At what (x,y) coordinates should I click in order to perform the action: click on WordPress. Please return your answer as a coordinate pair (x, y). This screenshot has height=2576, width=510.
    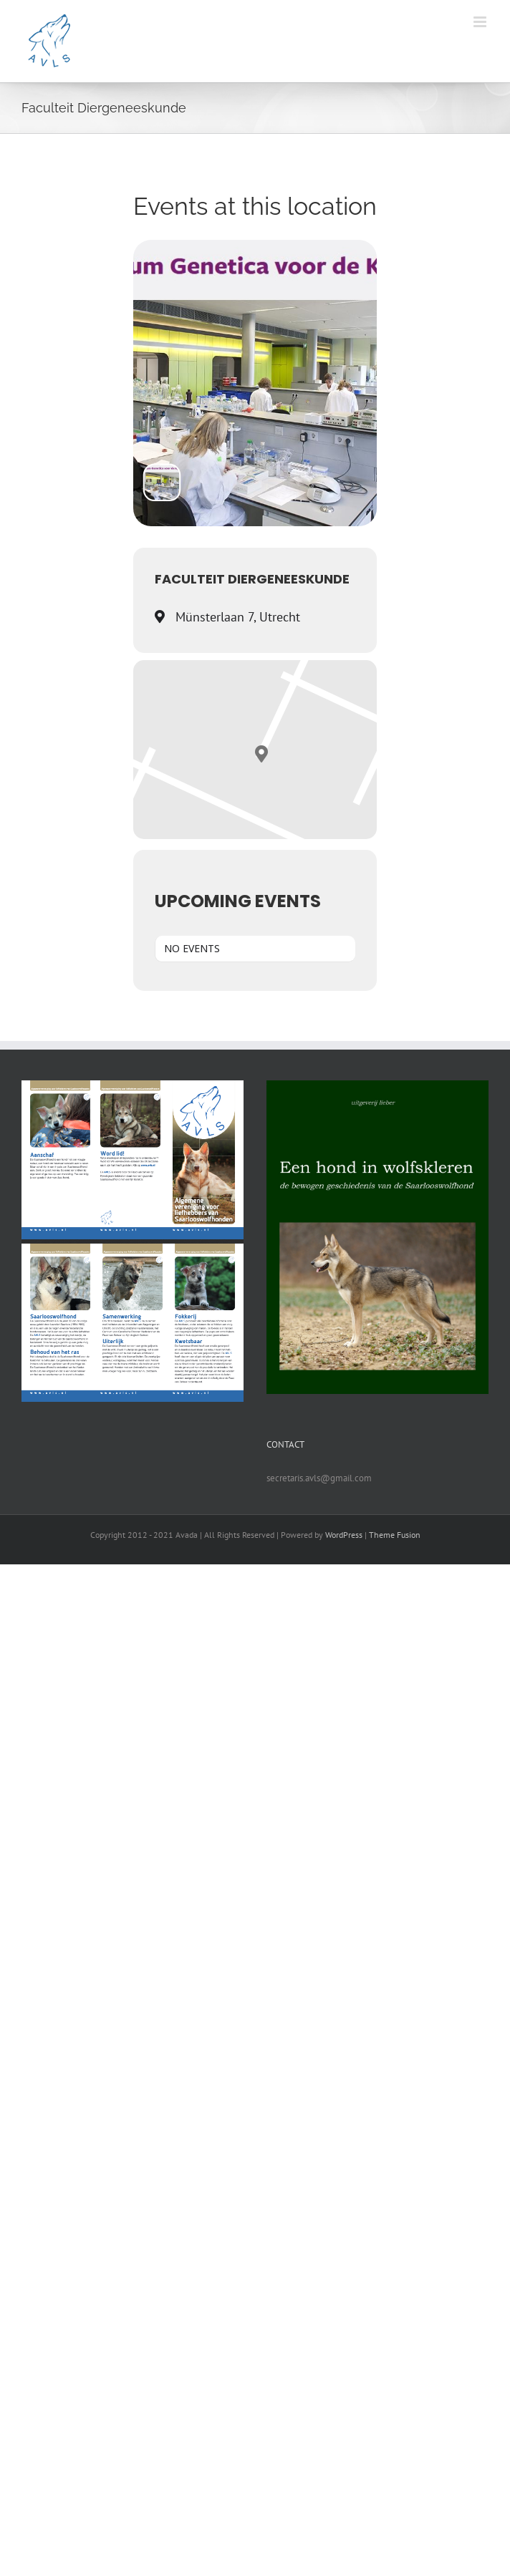
    Looking at the image, I should click on (343, 1534).